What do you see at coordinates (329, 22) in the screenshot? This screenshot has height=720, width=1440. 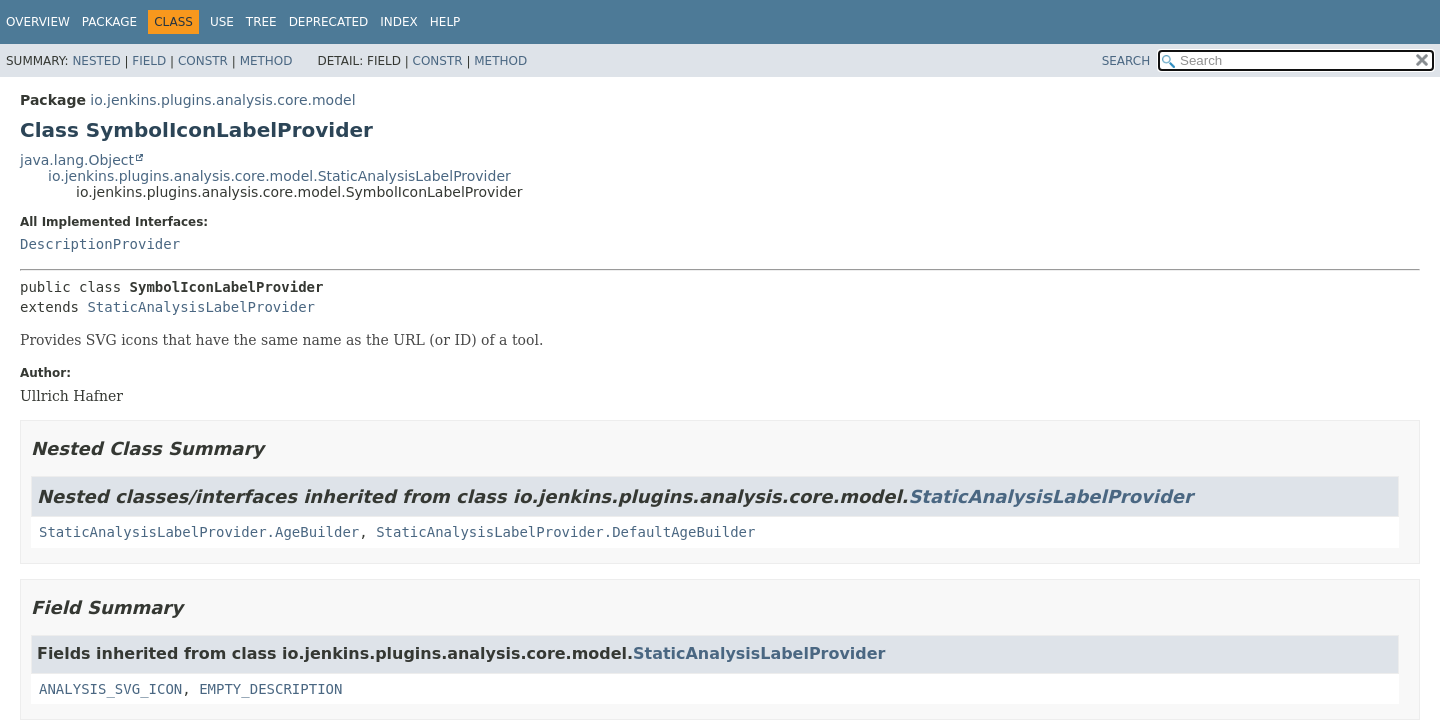 I see `Deprecated` at bounding box center [329, 22].